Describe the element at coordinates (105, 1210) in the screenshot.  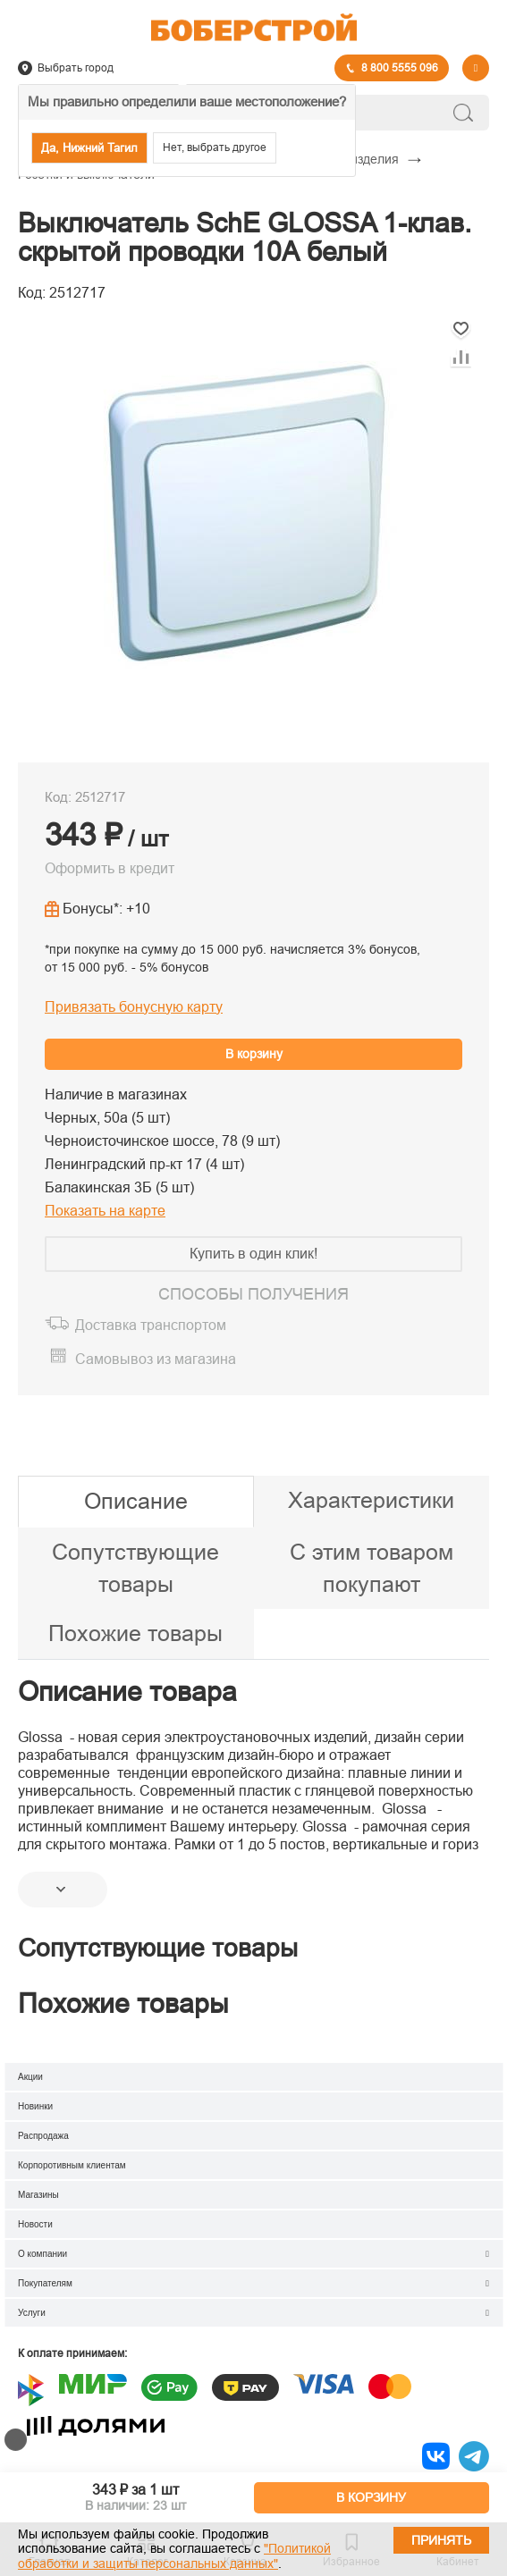
I see `Показать на карте` at that location.